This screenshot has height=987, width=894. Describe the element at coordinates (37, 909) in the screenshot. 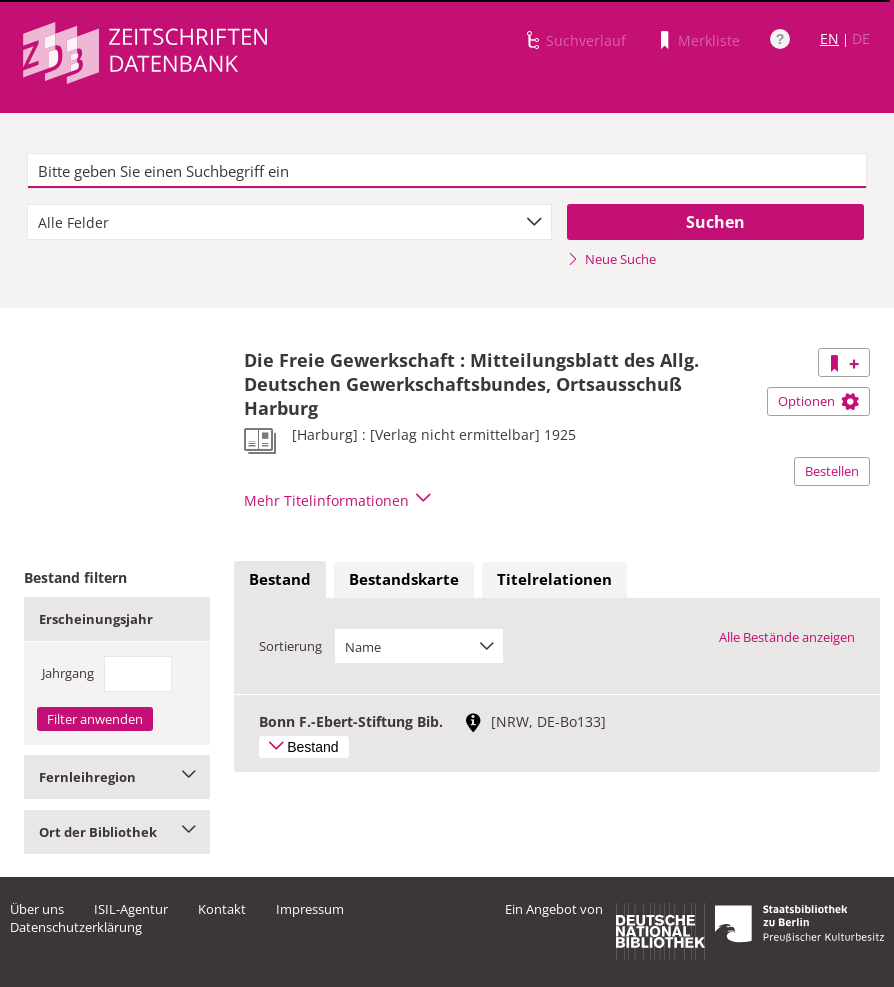

I see `Über uns` at that location.